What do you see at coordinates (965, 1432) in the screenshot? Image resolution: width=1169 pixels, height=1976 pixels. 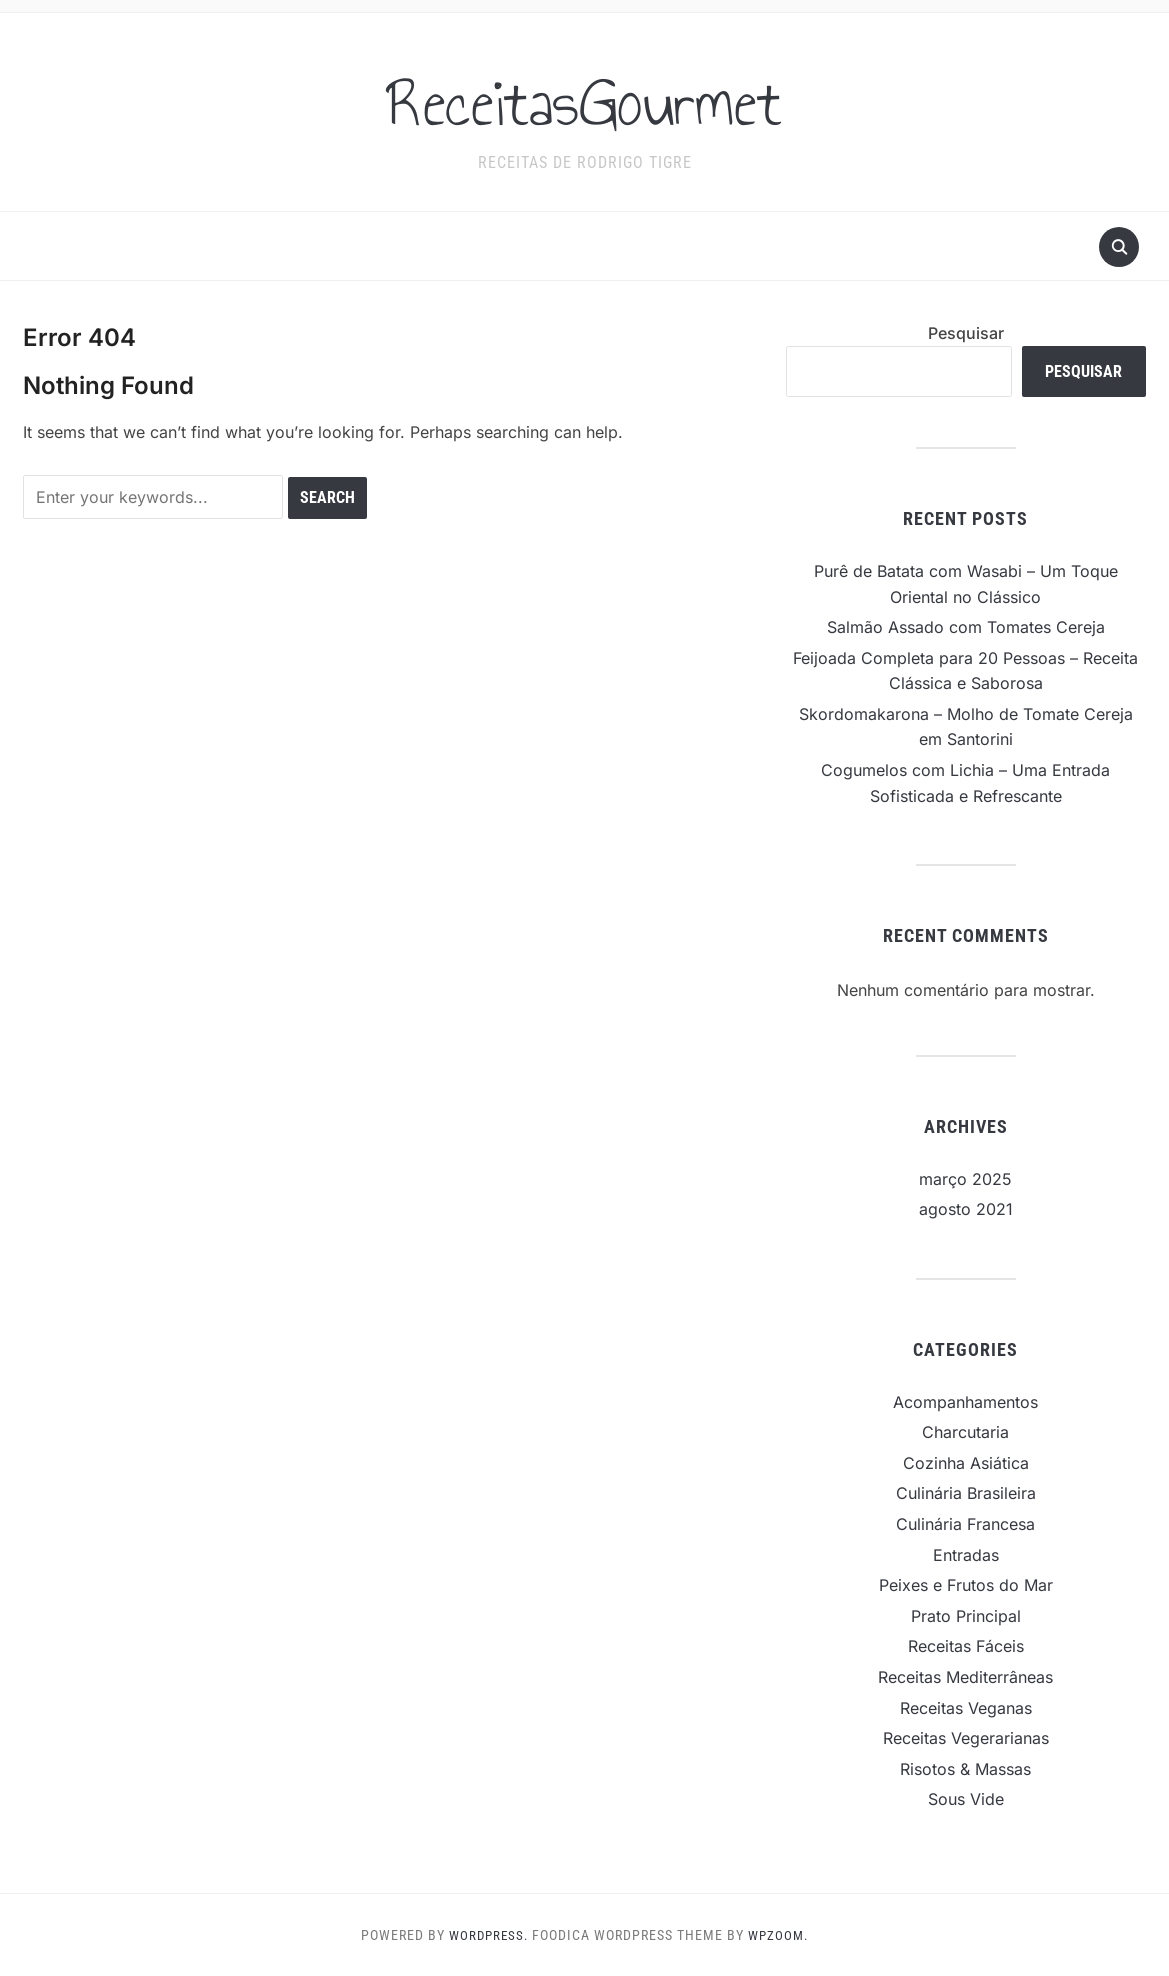 I see `Charcutaria` at bounding box center [965, 1432].